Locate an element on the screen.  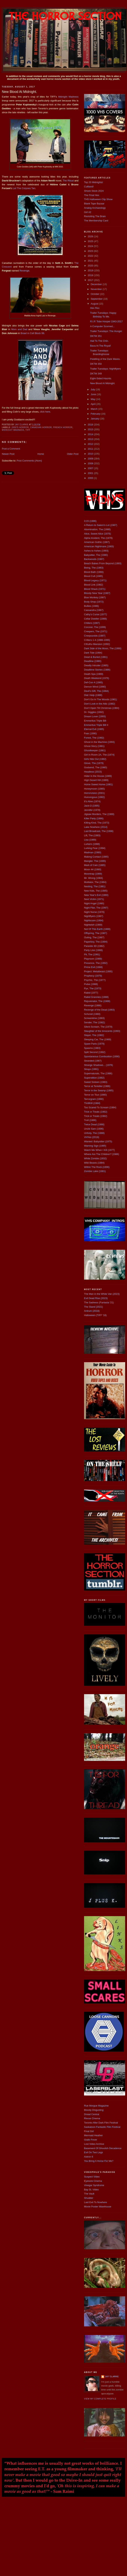
Strays (1991) is located at coordinates (91, 1069).